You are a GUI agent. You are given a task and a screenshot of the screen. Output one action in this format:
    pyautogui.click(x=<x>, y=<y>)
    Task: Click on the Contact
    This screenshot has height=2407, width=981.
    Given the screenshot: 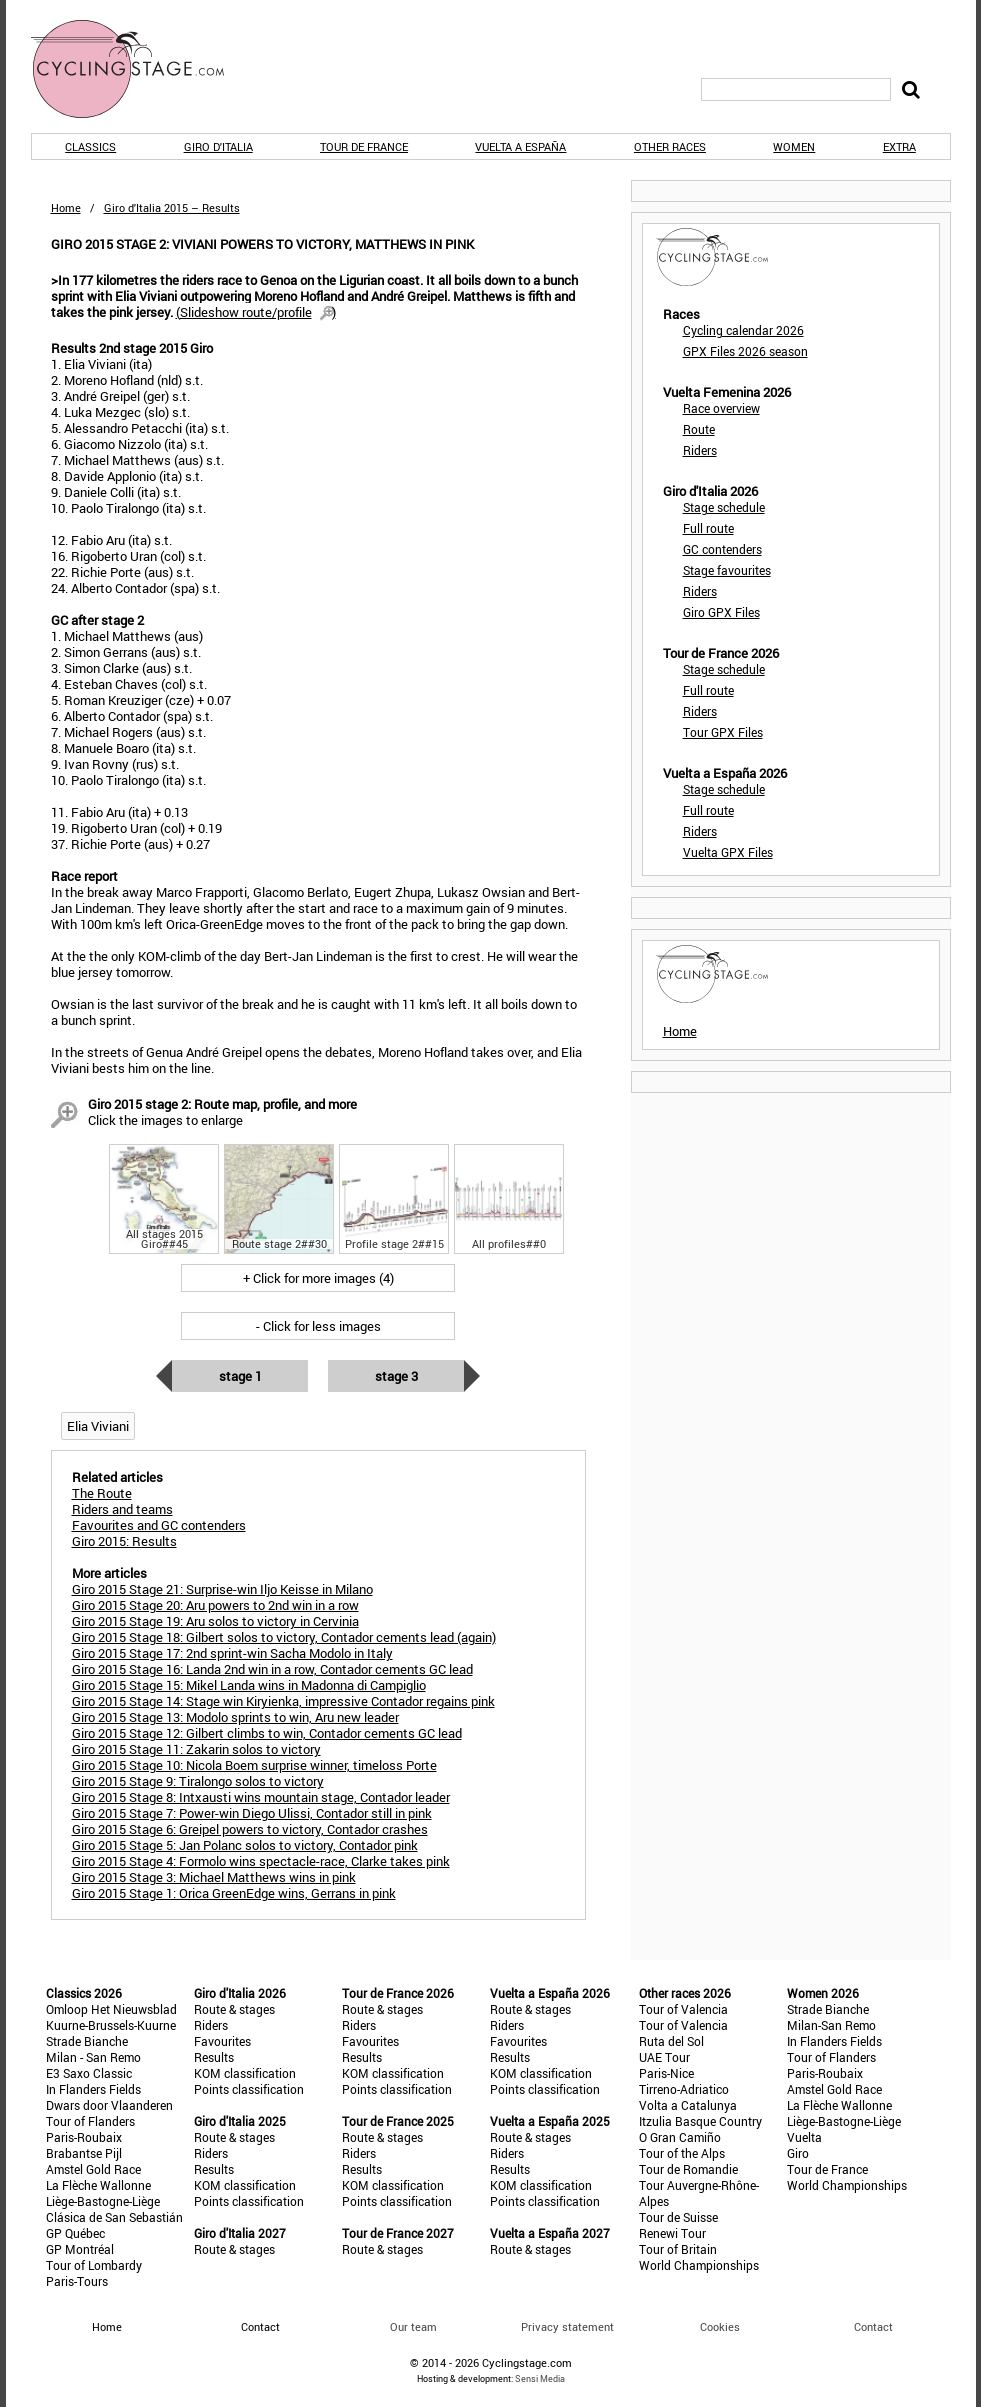 What is the action you would take?
    pyautogui.click(x=873, y=2326)
    